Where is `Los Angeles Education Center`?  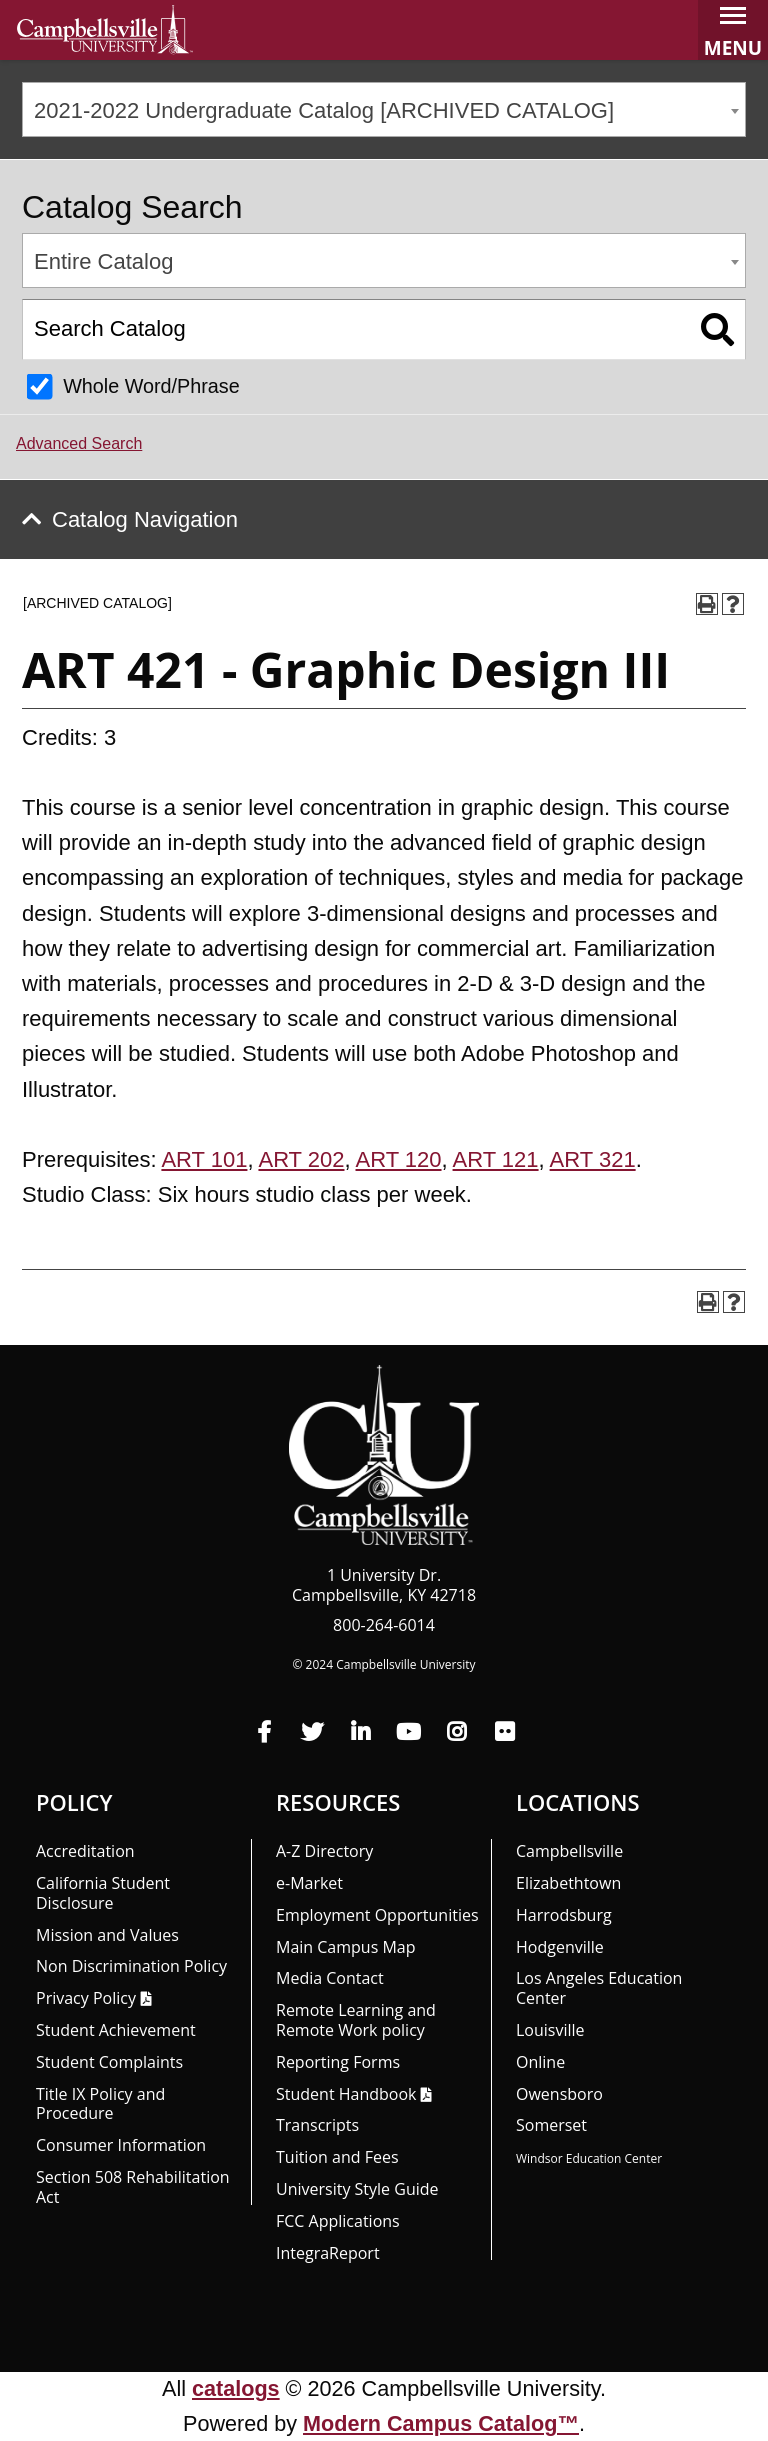
Los Angeles Education Center is located at coordinates (599, 1988).